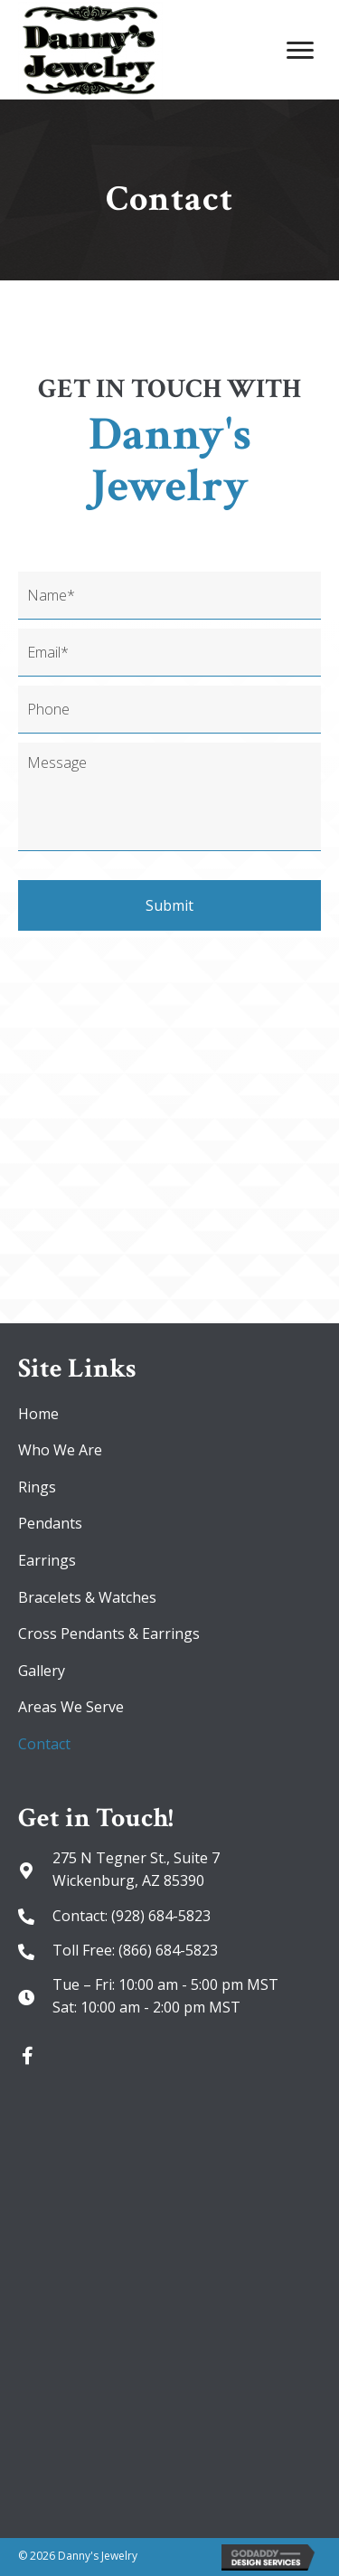 The image size is (339, 2576). Describe the element at coordinates (50, 1523) in the screenshot. I see `Pendants` at that location.